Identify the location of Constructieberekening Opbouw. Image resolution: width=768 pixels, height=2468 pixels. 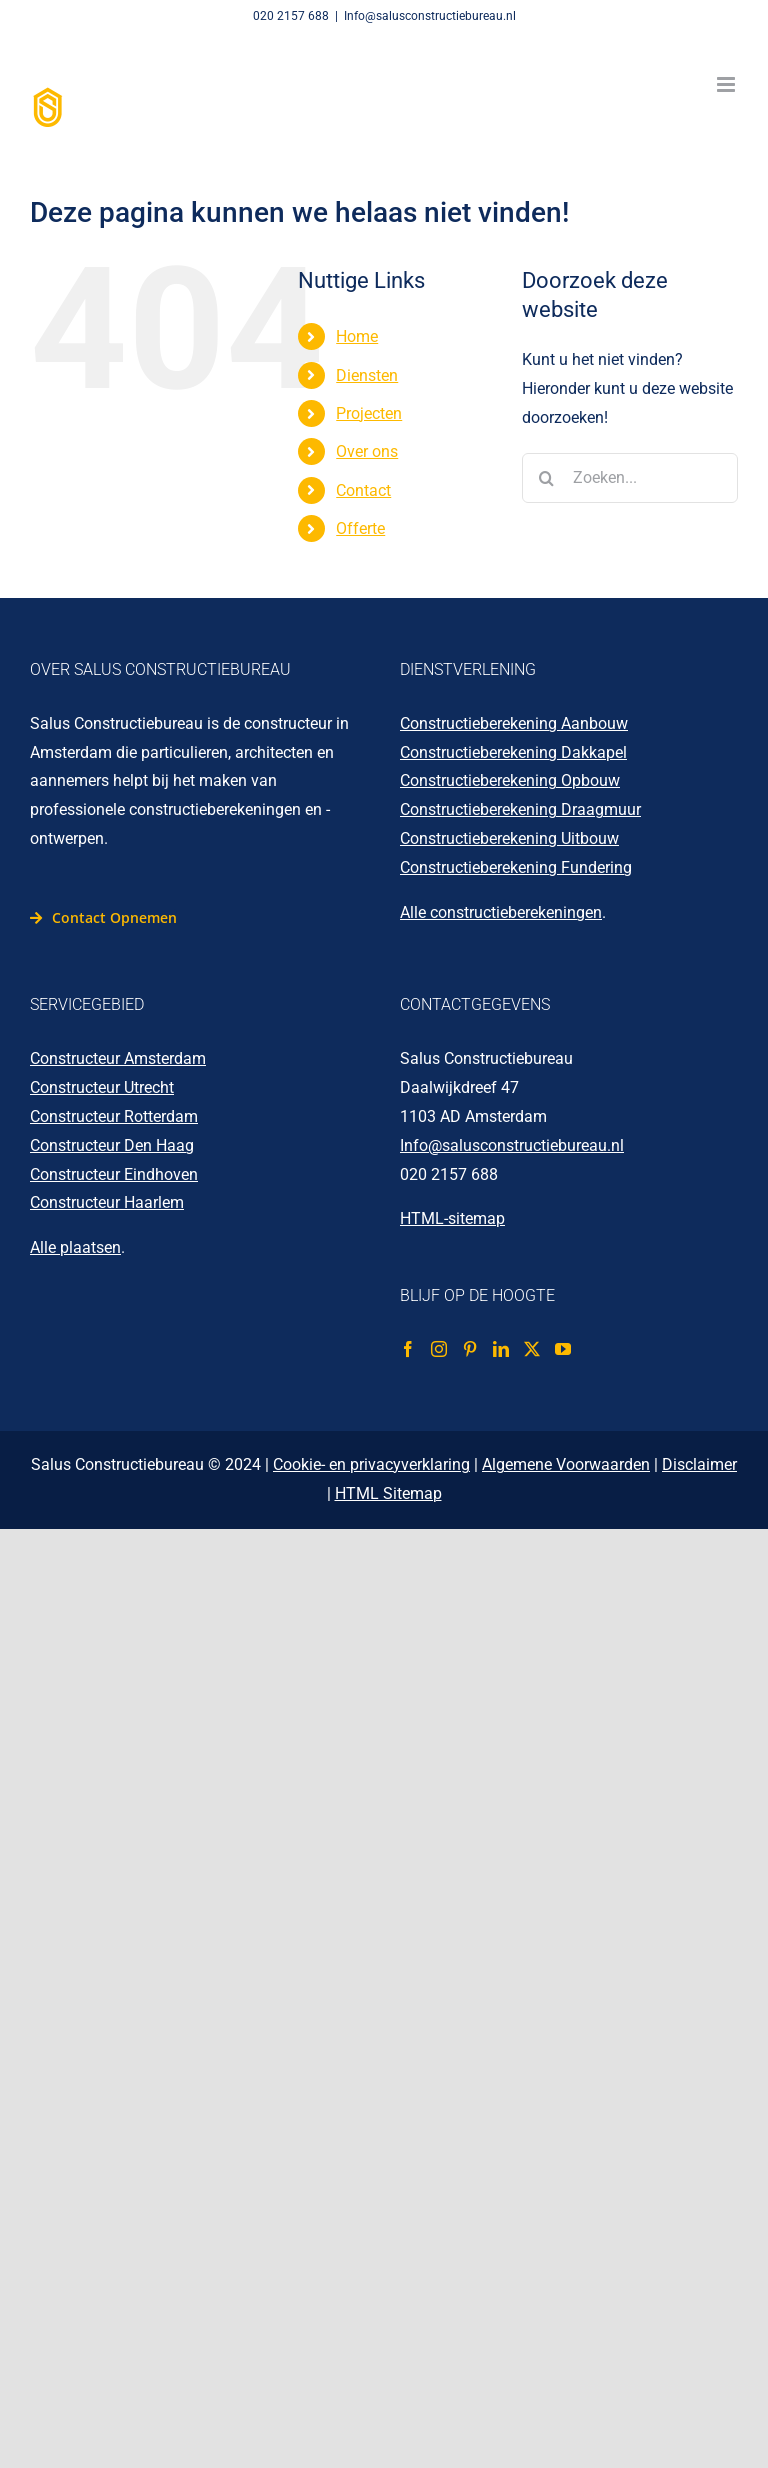
(510, 780).